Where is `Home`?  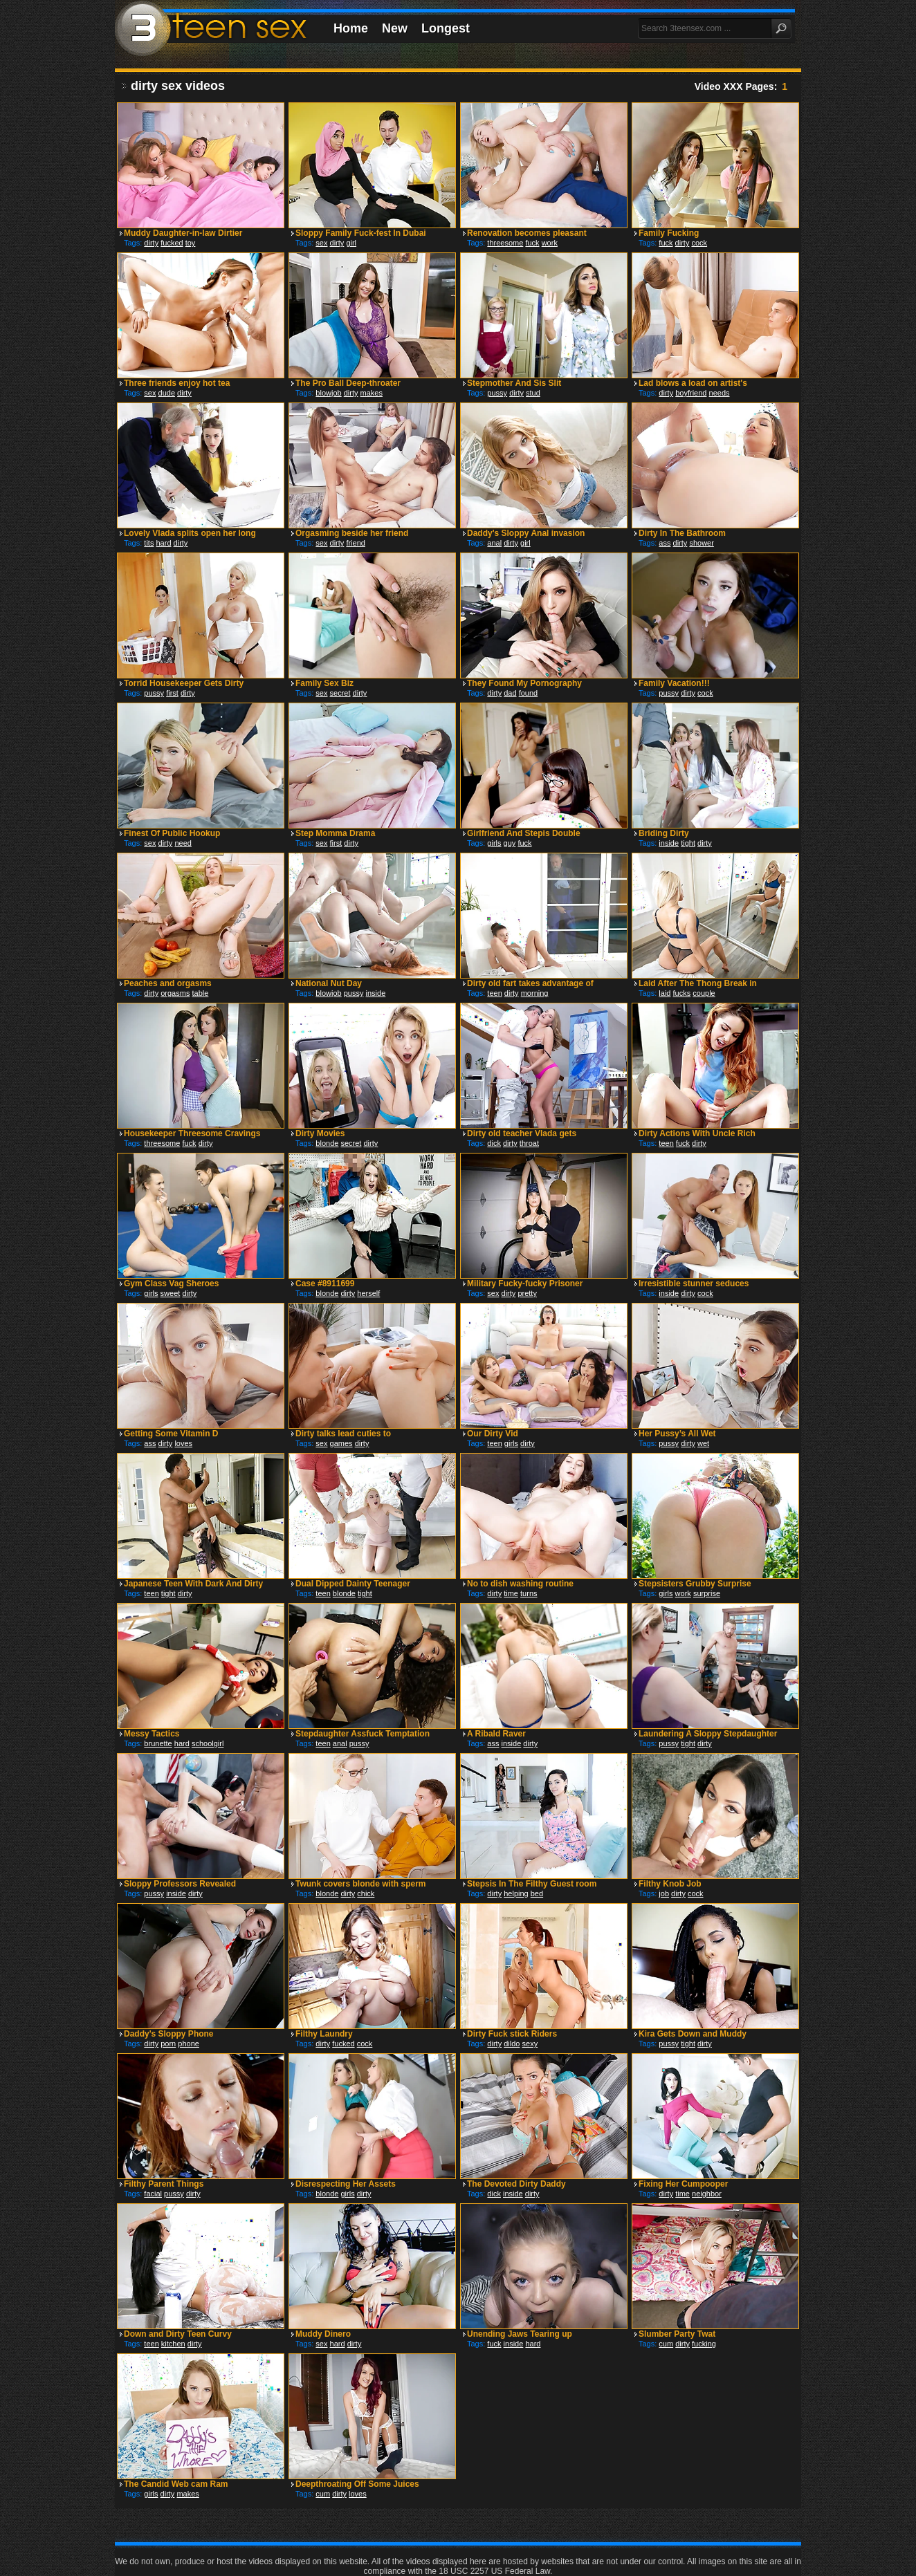
Home is located at coordinates (350, 28).